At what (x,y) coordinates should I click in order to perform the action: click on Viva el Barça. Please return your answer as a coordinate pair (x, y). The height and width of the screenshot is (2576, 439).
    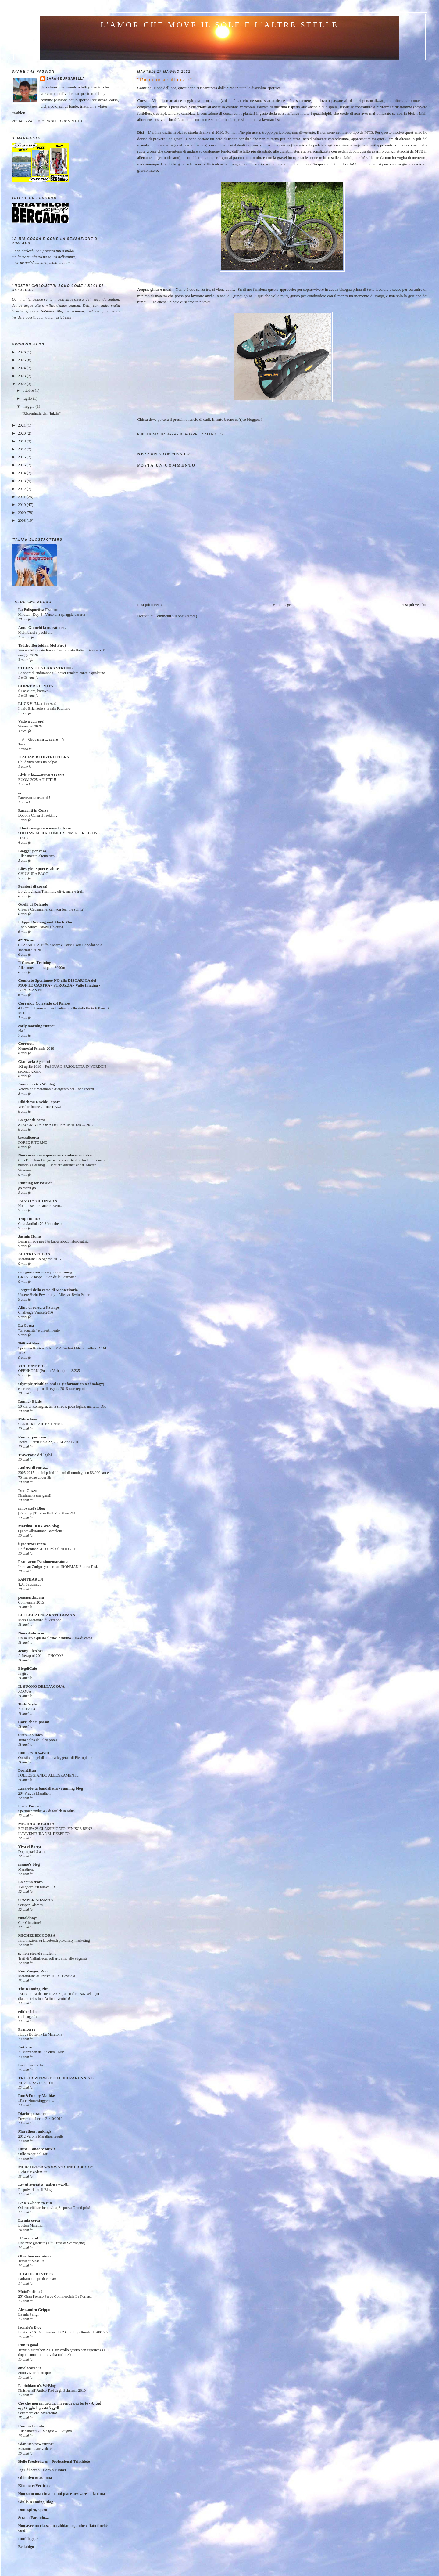
    Looking at the image, I should click on (29, 1846).